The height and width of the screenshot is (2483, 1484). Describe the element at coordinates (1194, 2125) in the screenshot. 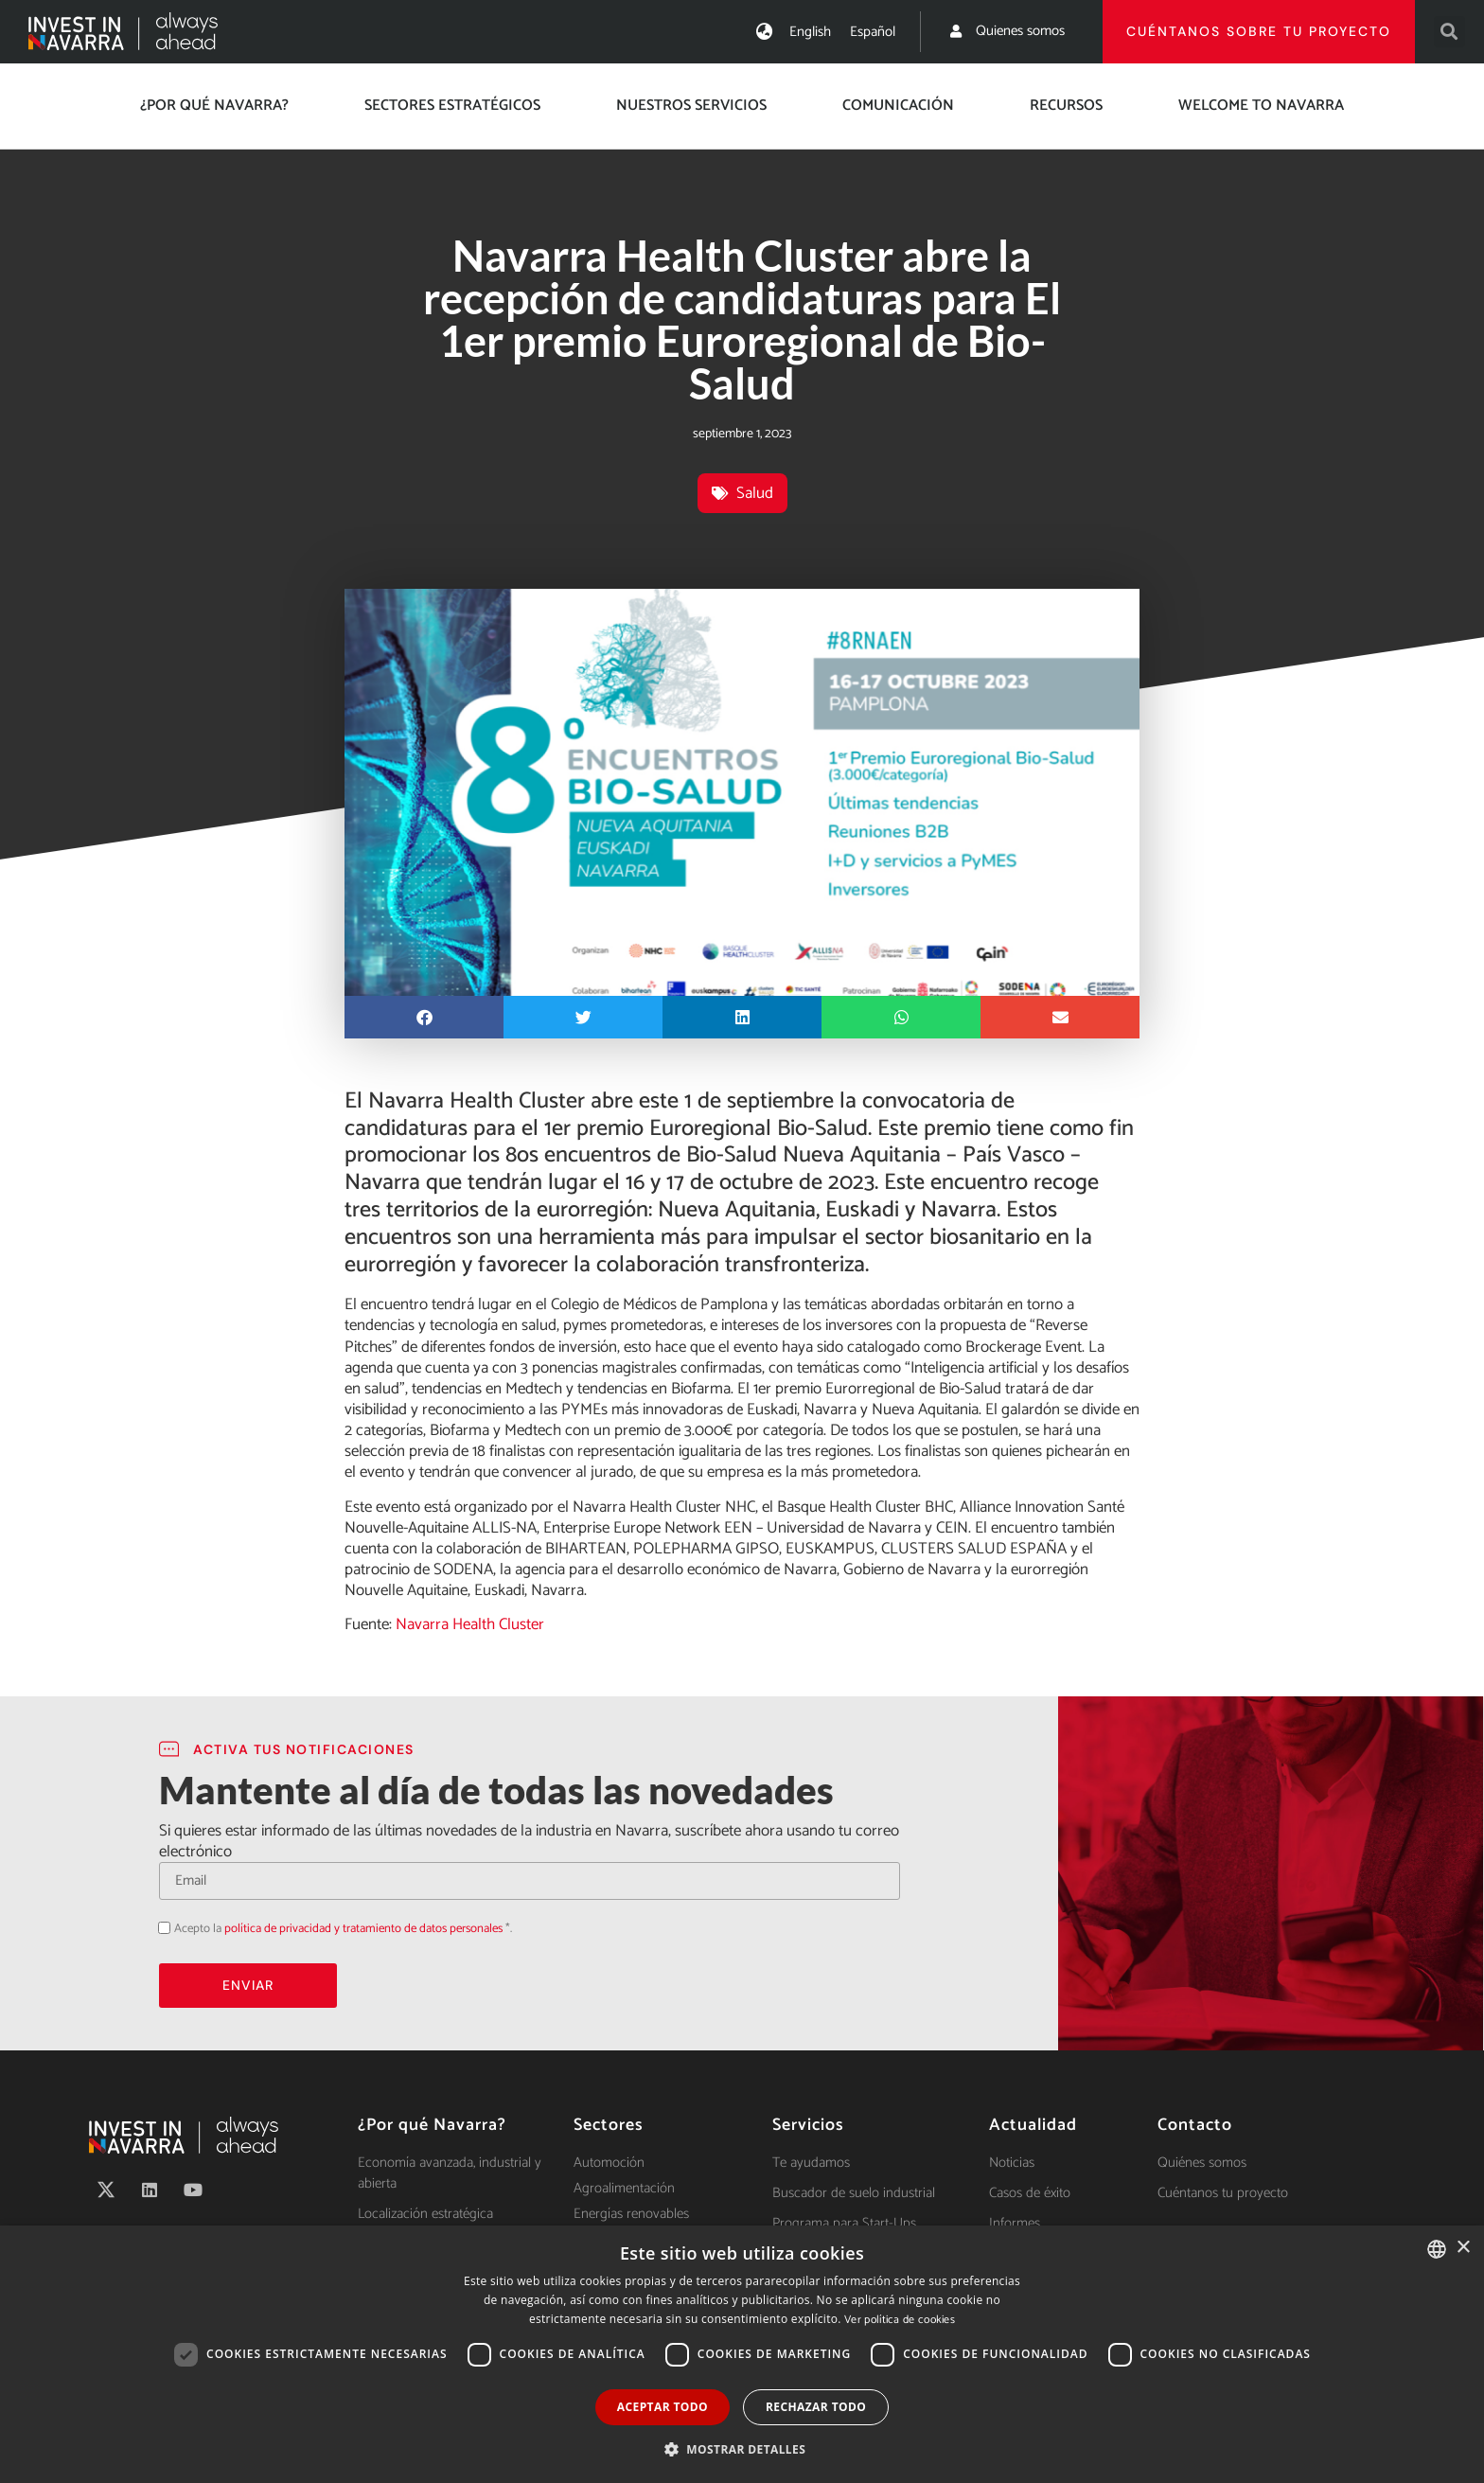

I see `Contacto` at that location.